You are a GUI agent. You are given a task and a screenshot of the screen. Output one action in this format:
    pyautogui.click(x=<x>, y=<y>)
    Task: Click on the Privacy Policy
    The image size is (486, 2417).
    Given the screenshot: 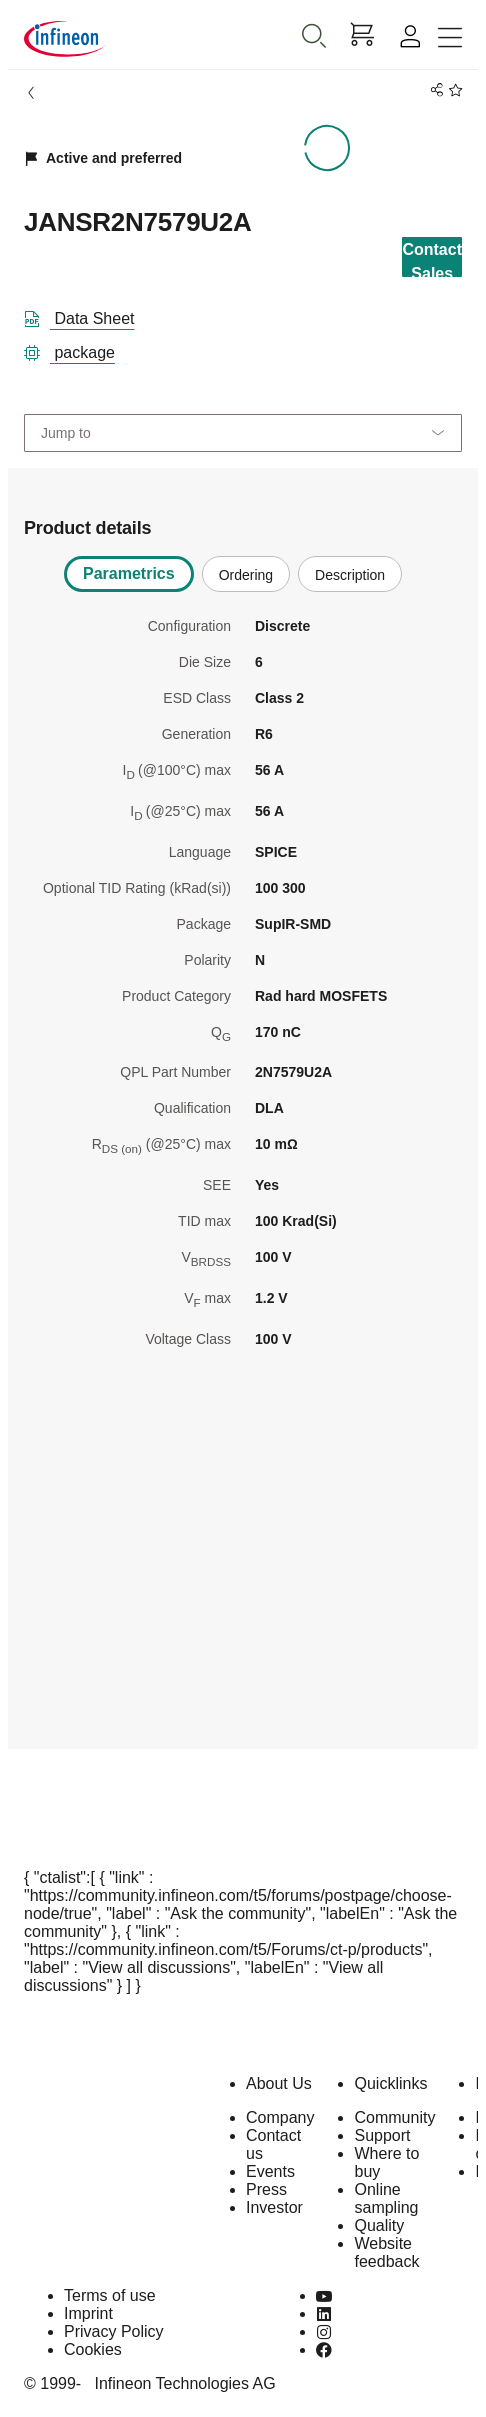 What is the action you would take?
    pyautogui.click(x=114, y=2331)
    